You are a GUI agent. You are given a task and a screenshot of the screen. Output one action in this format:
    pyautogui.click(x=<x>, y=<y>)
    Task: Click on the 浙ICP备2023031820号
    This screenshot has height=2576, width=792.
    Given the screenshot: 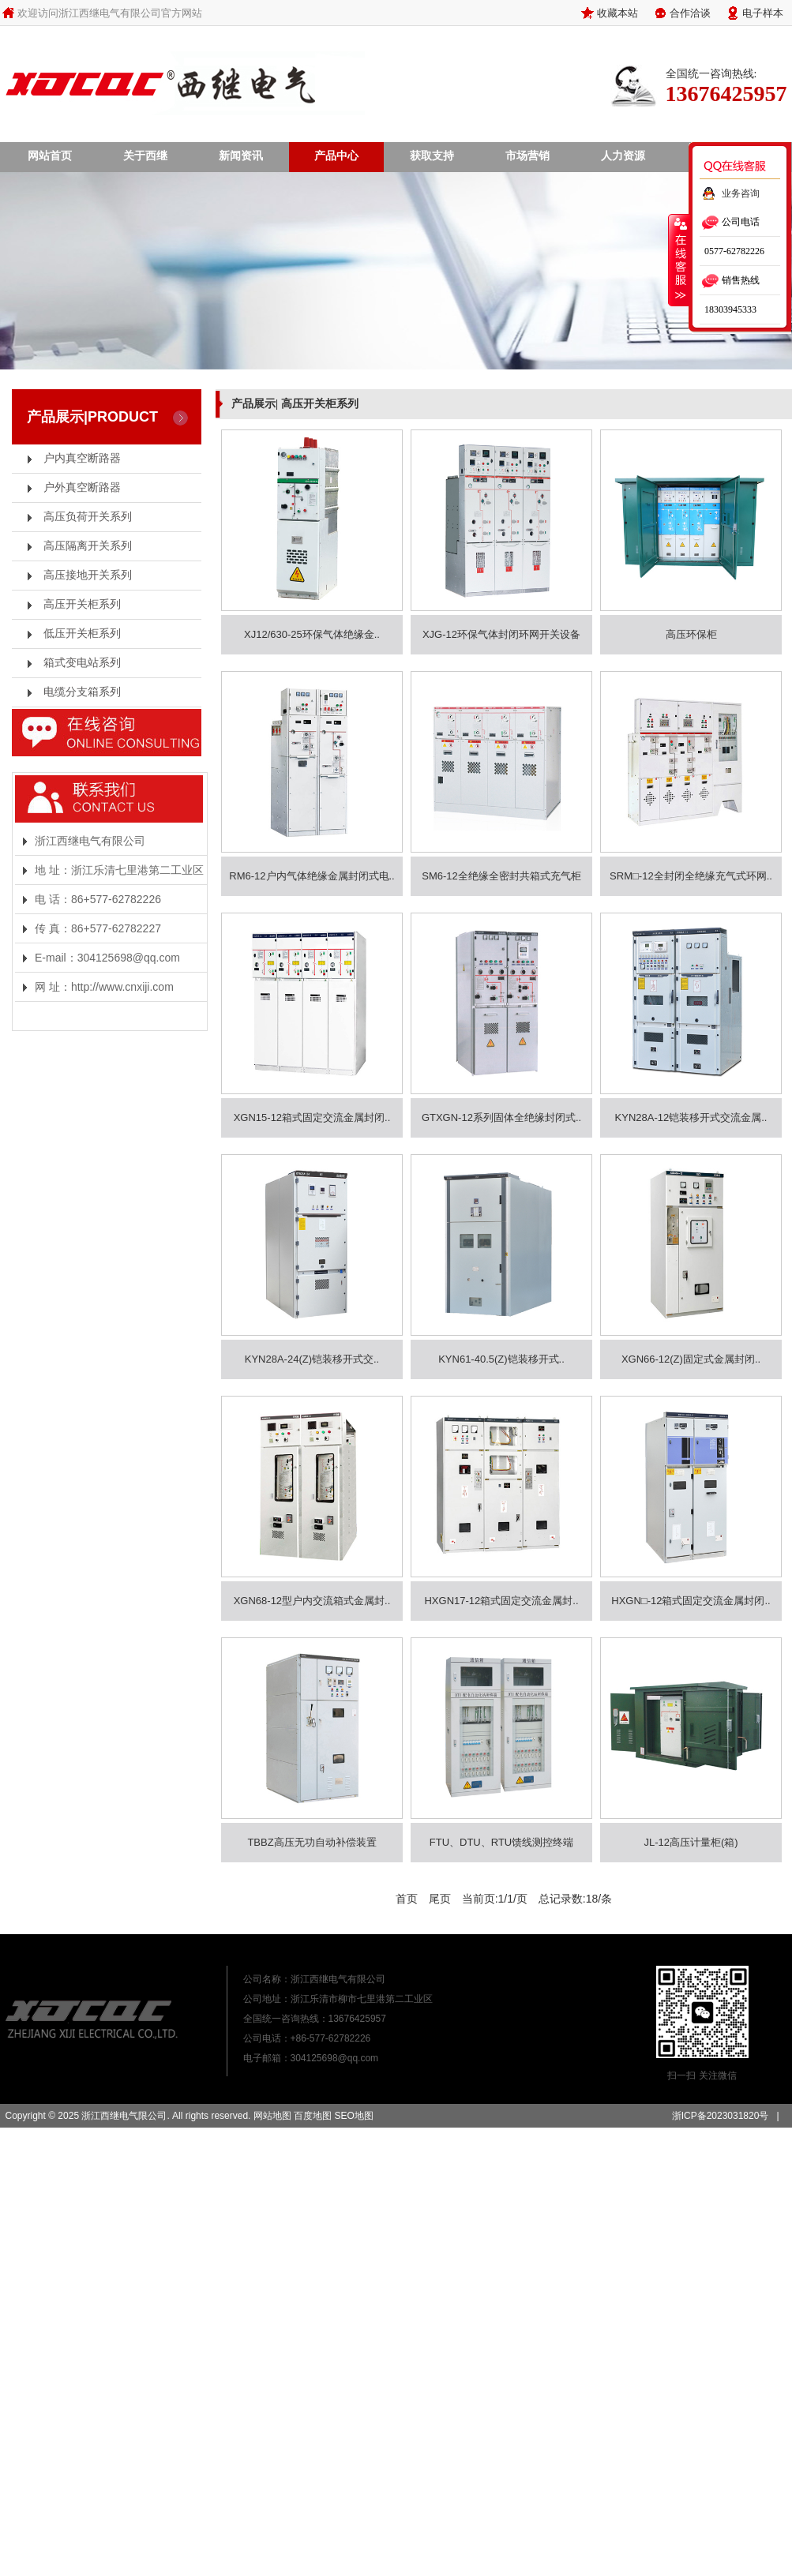 What is the action you would take?
    pyautogui.click(x=720, y=2115)
    